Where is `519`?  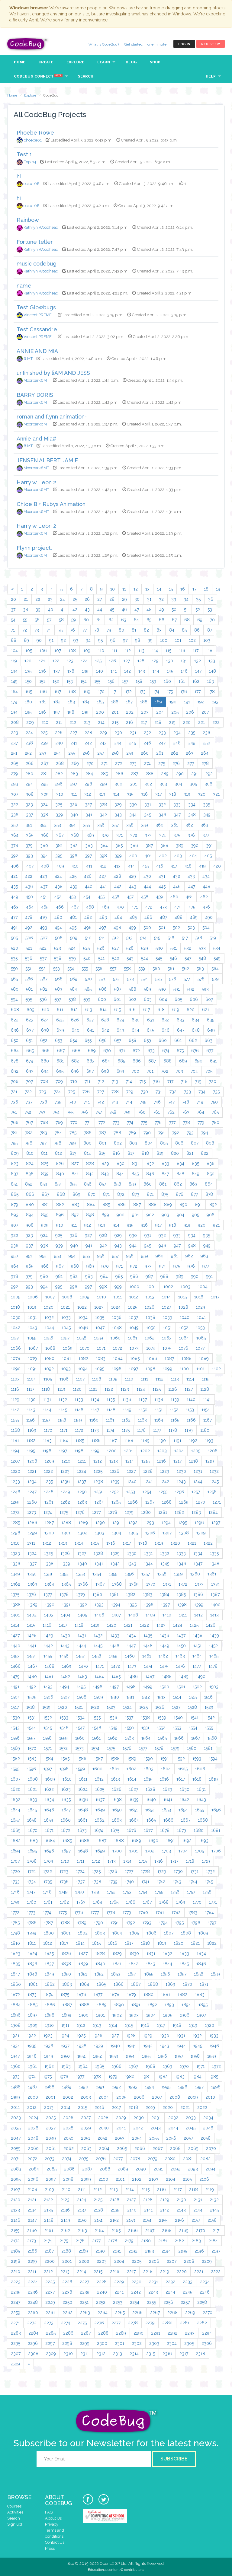 519 is located at coordinates (213, 937).